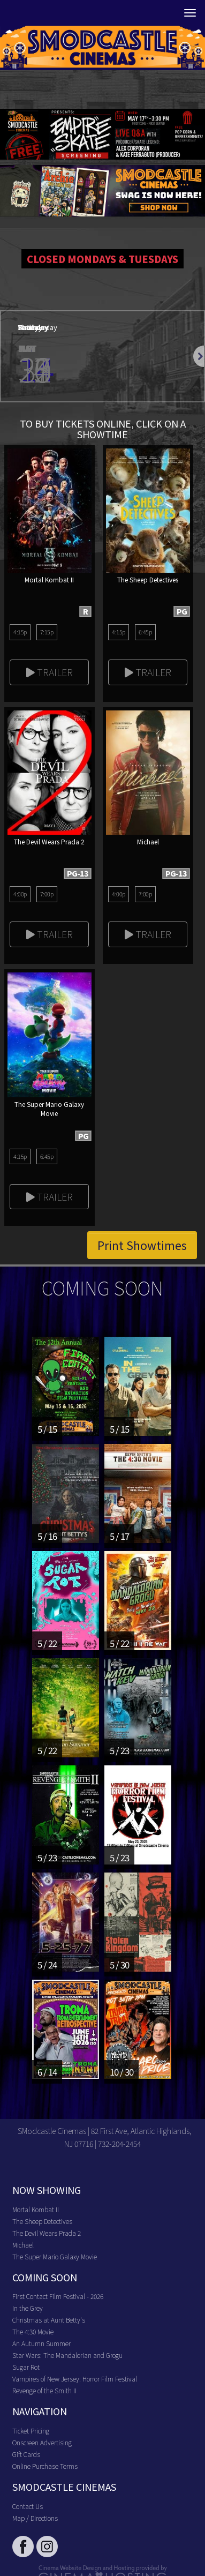 The width and height of the screenshot is (205, 2576). Describe the element at coordinates (20, 631) in the screenshot. I see `4:15p` at that location.